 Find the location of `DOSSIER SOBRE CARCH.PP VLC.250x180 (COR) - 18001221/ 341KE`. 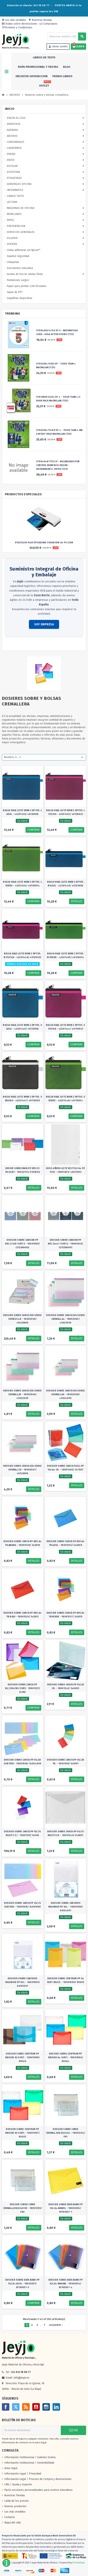

DOSSIER SOBRE CARCH.PP VLC.250x180 (COR) - 18001221/ 341KE is located at coordinates (22, 1688).